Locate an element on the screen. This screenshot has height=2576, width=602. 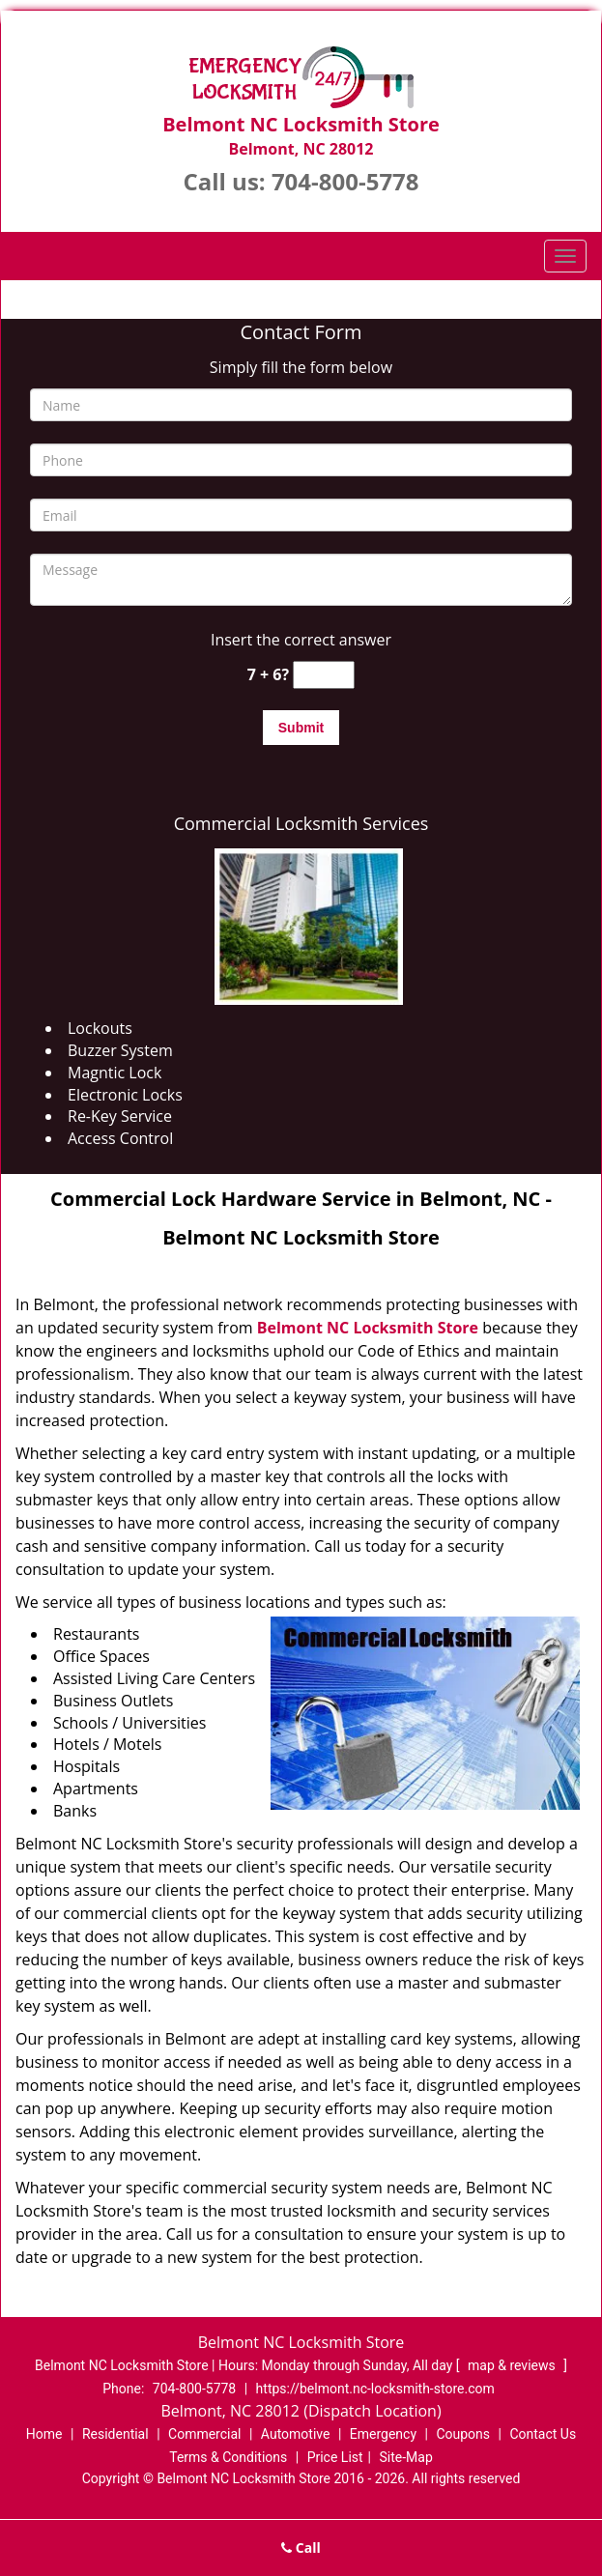
https://belmont.nc-locksmith-store.com is located at coordinates (375, 2388).